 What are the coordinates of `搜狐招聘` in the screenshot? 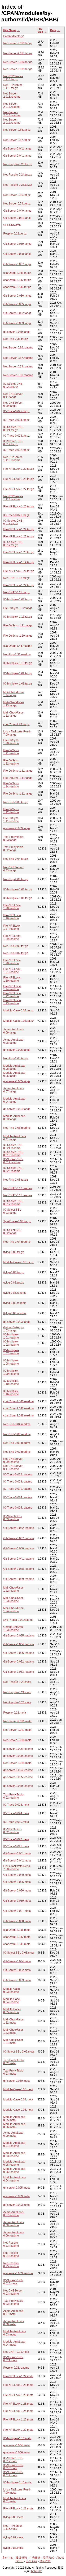 It's located at (21, 2557).